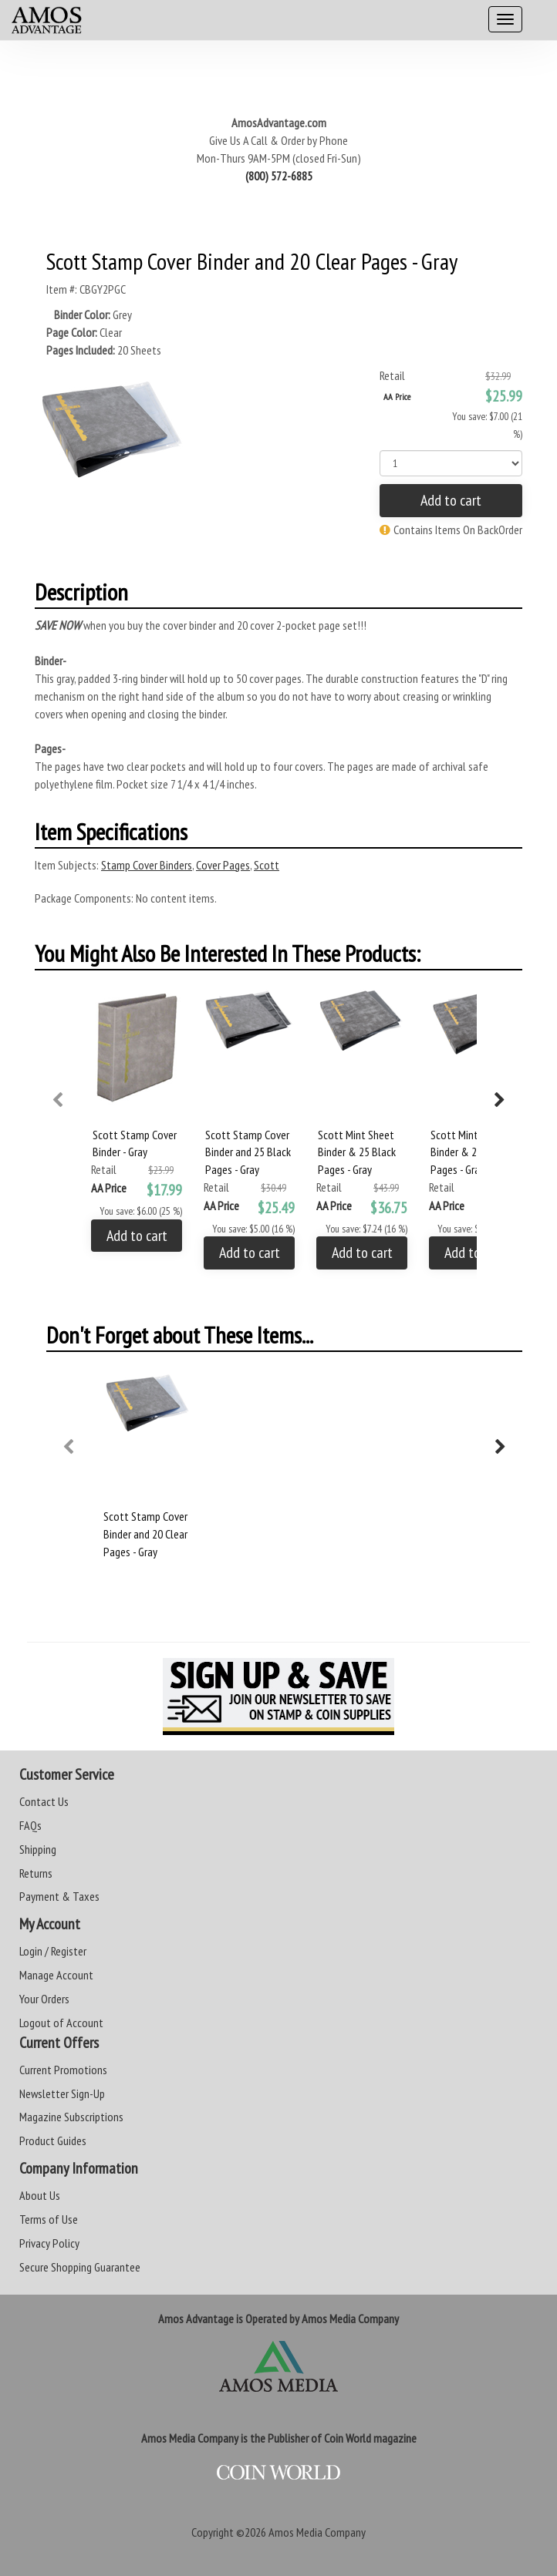 This screenshot has width=557, height=2576. I want to click on Scott, so click(266, 865).